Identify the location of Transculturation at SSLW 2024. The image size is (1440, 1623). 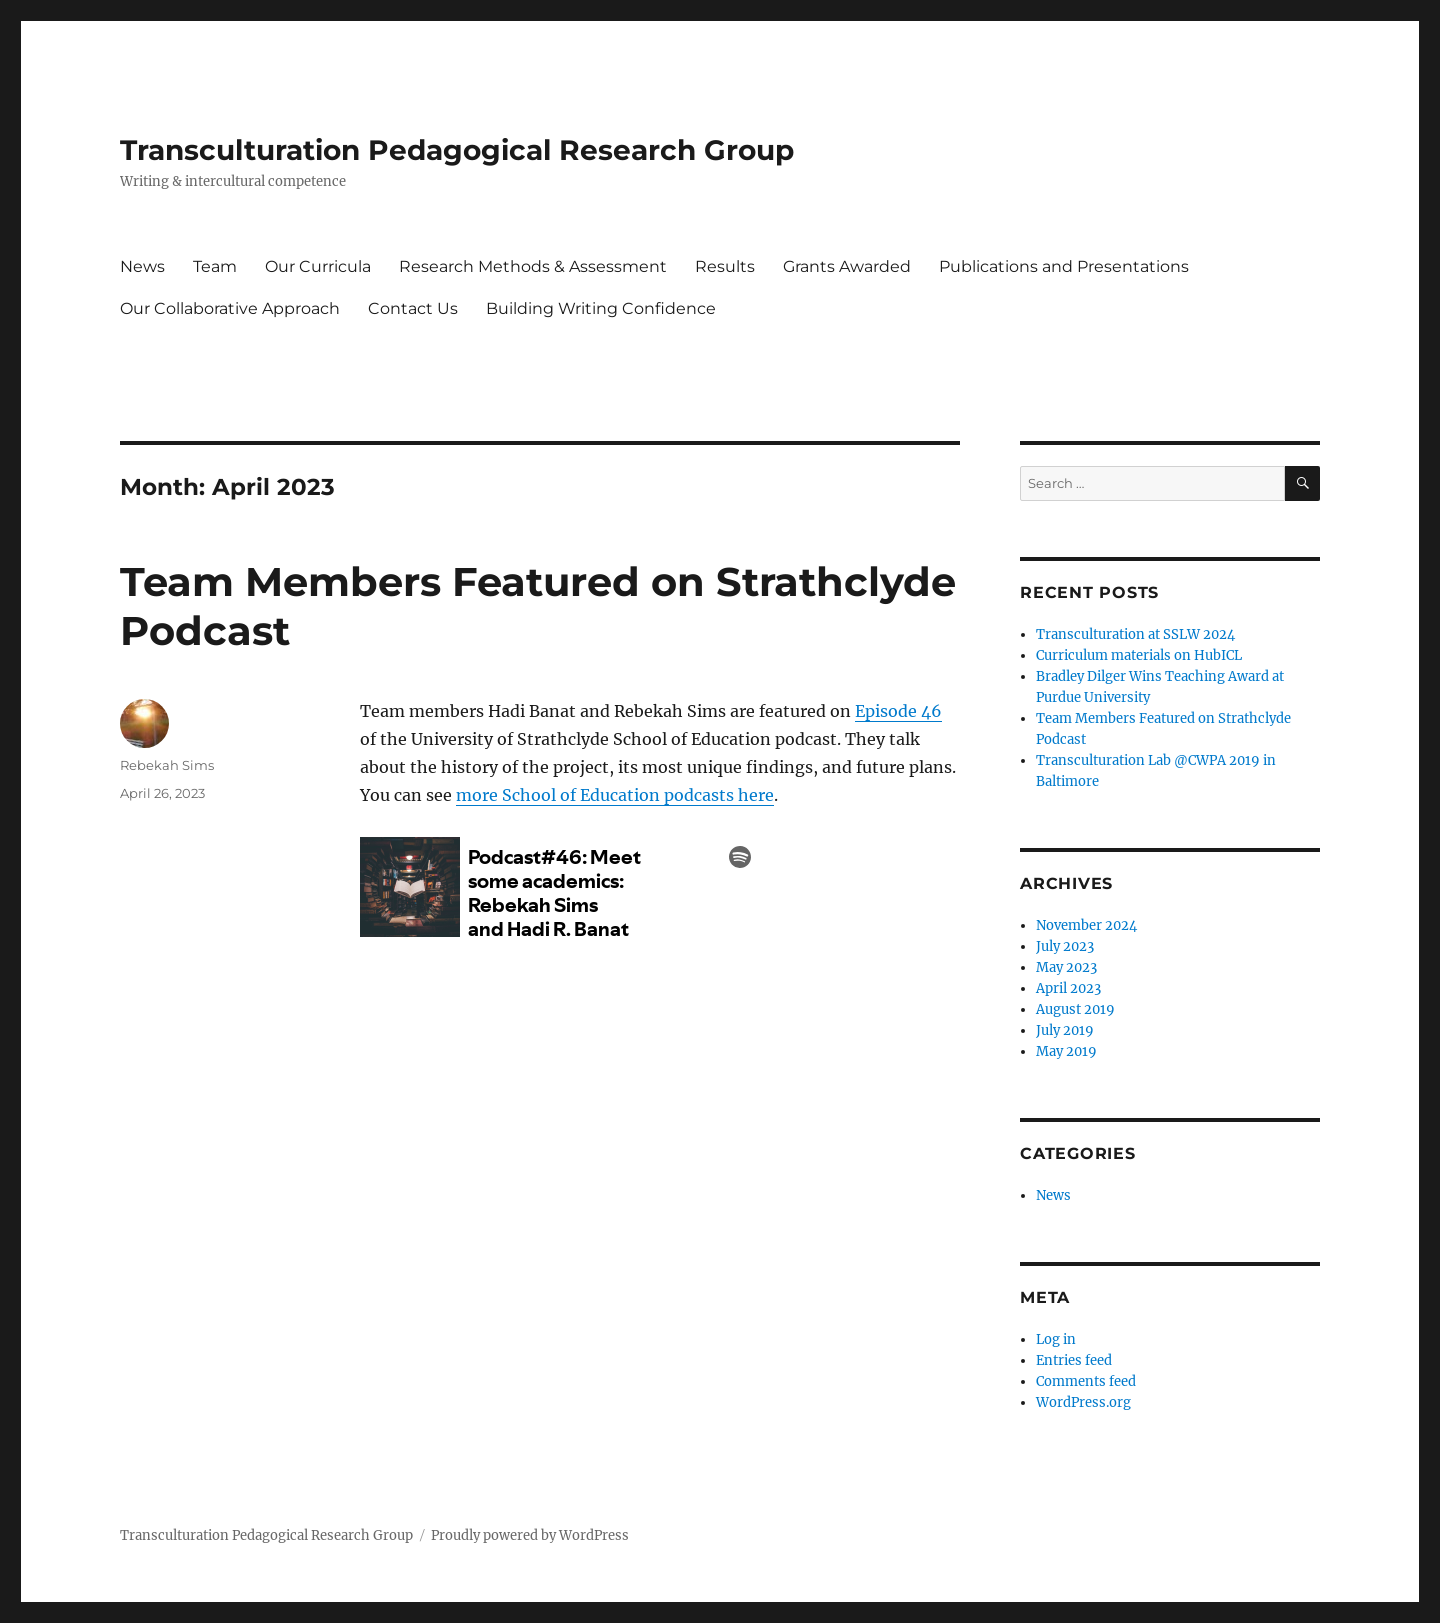
(1135, 634).